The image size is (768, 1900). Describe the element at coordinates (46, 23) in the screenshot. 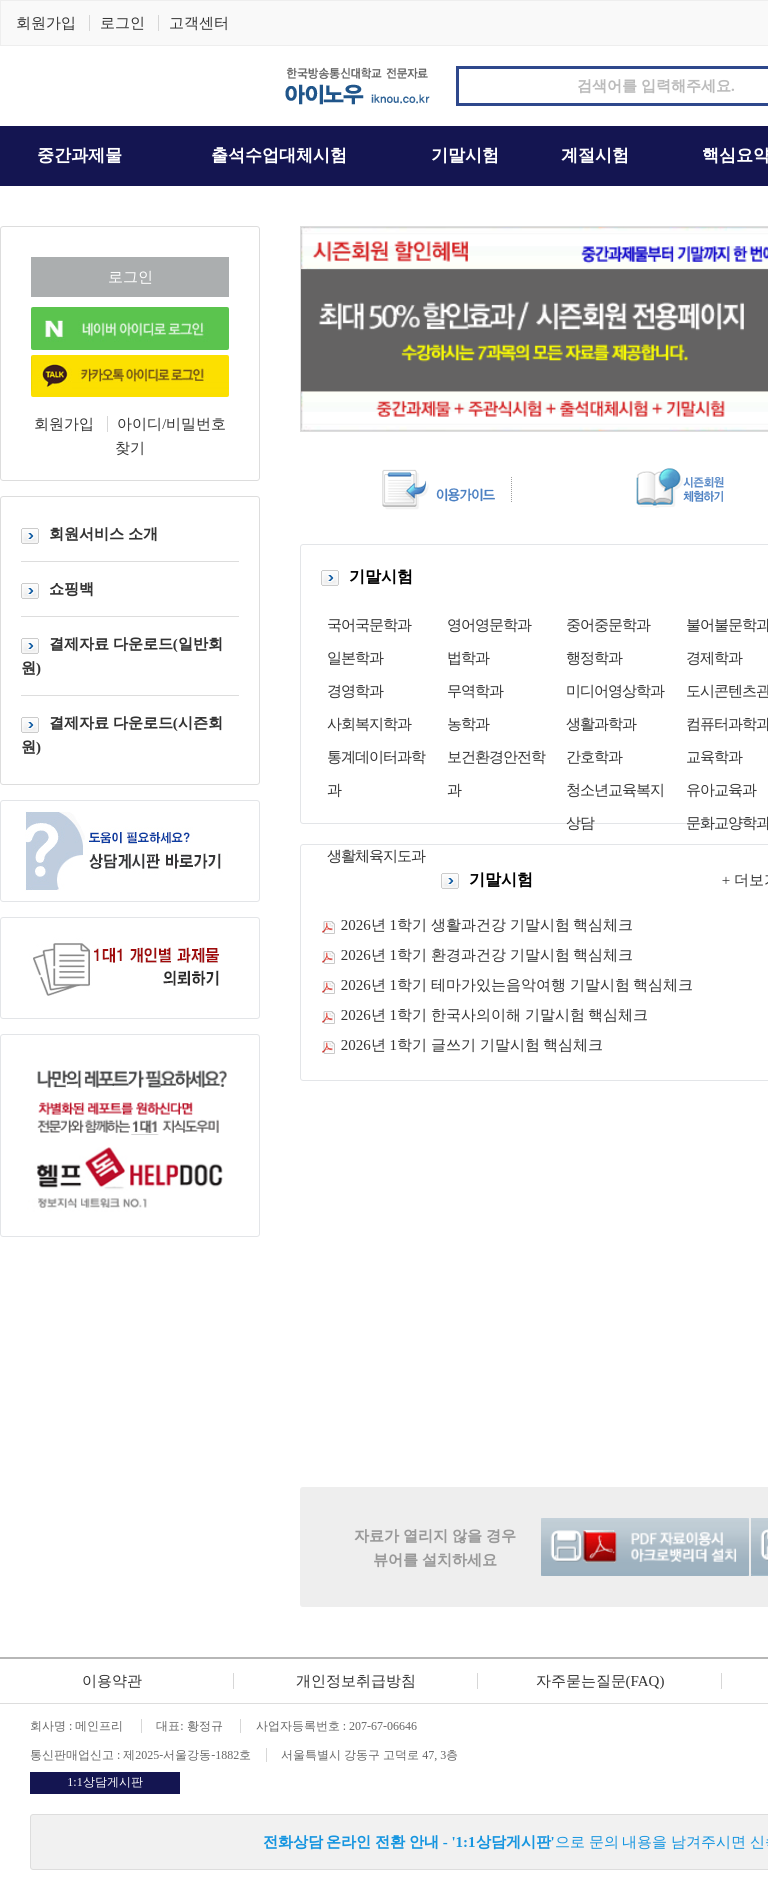

I see `회원가입` at that location.